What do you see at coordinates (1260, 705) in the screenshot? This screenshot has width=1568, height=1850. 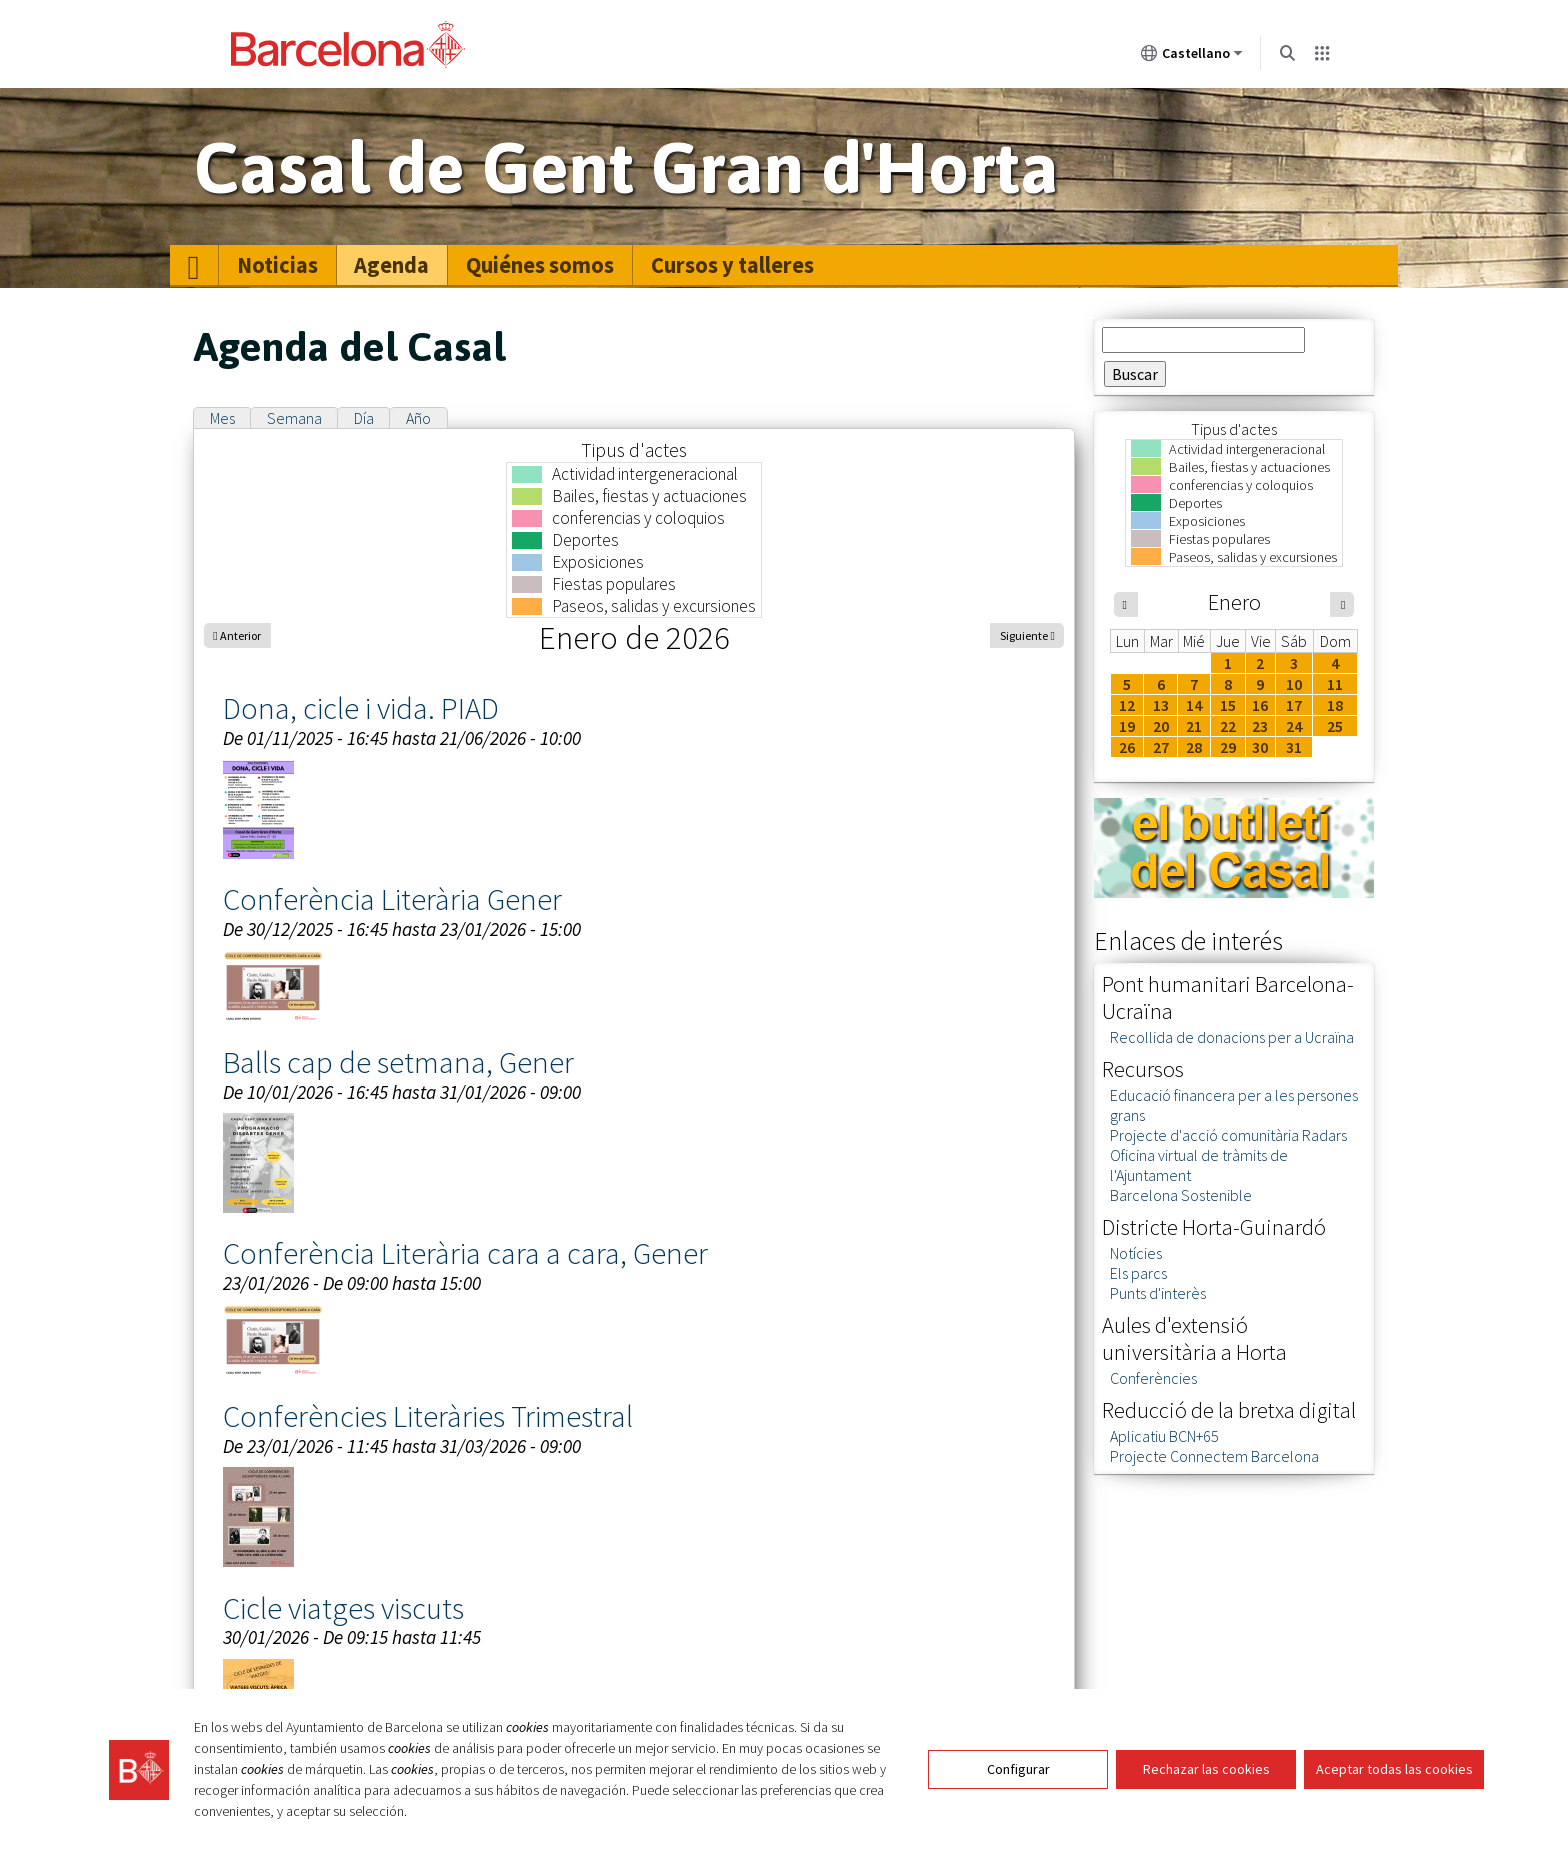 I see `16` at bounding box center [1260, 705].